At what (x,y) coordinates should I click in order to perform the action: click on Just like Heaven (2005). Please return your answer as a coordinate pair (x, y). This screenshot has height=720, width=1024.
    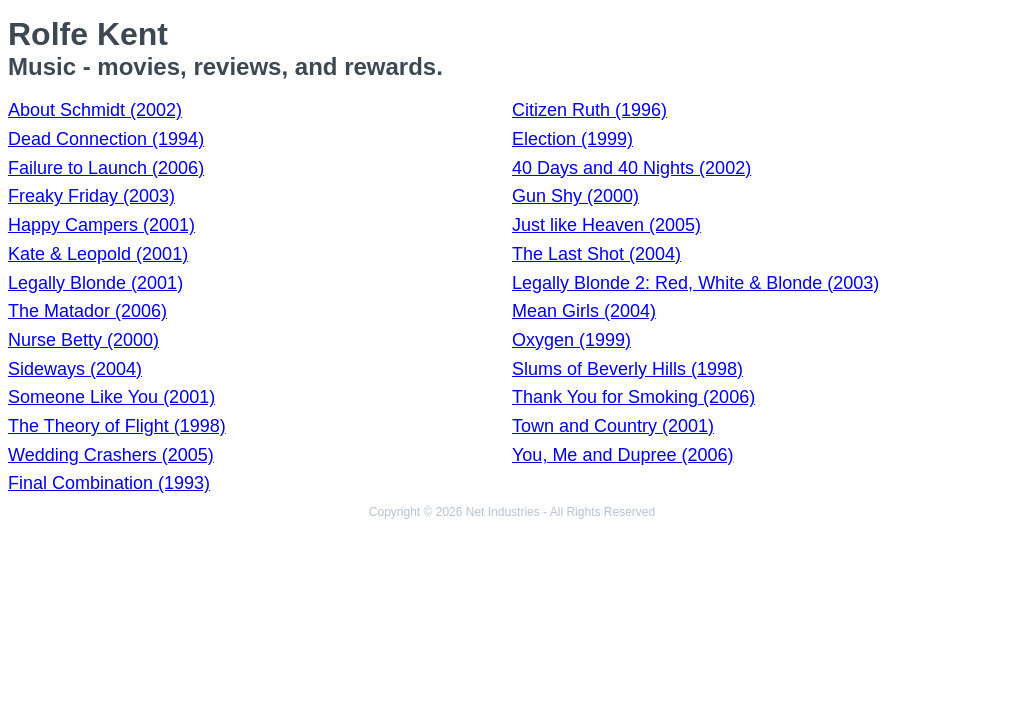
    Looking at the image, I should click on (606, 225).